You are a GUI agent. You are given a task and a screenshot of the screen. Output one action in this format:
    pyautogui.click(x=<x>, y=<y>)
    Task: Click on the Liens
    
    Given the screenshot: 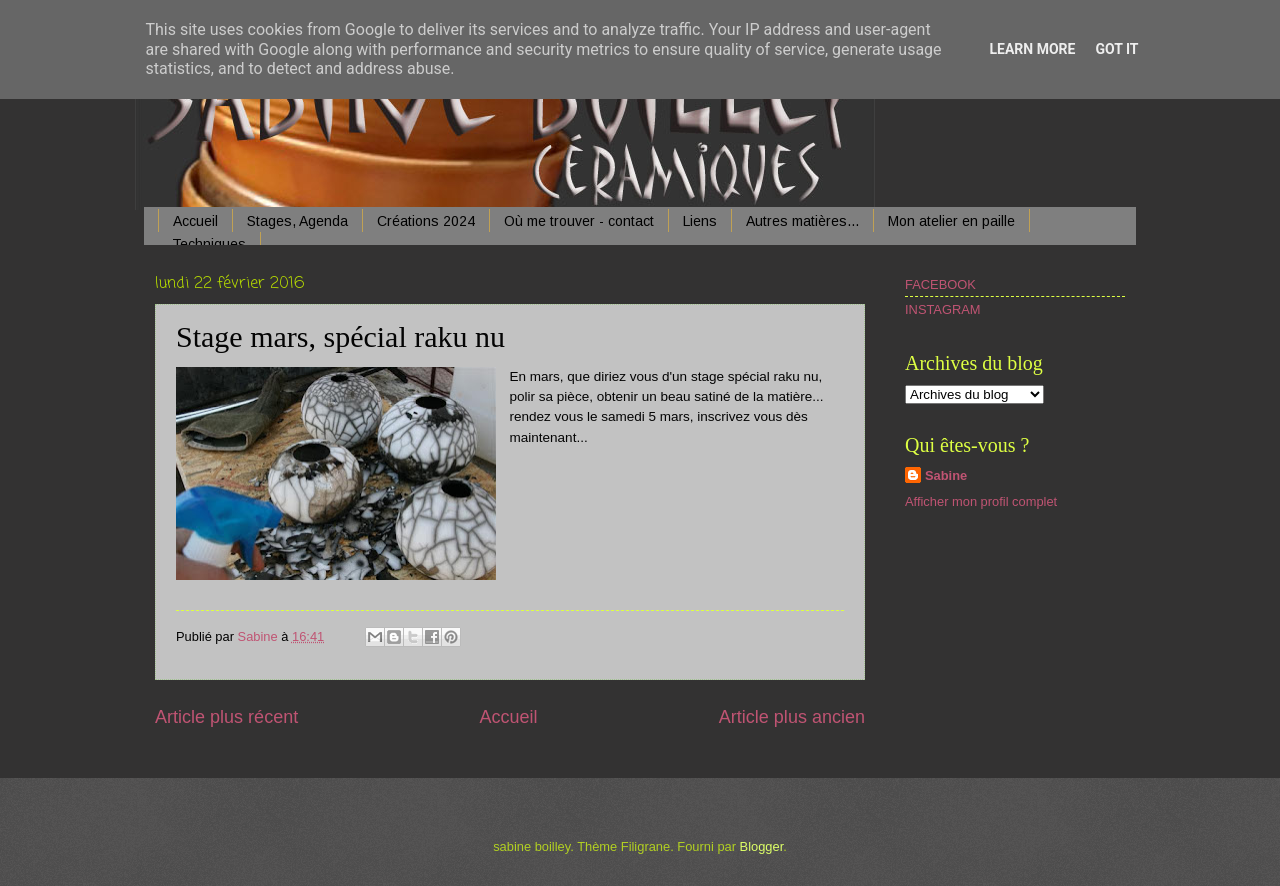 What is the action you would take?
    pyautogui.click(x=700, y=221)
    